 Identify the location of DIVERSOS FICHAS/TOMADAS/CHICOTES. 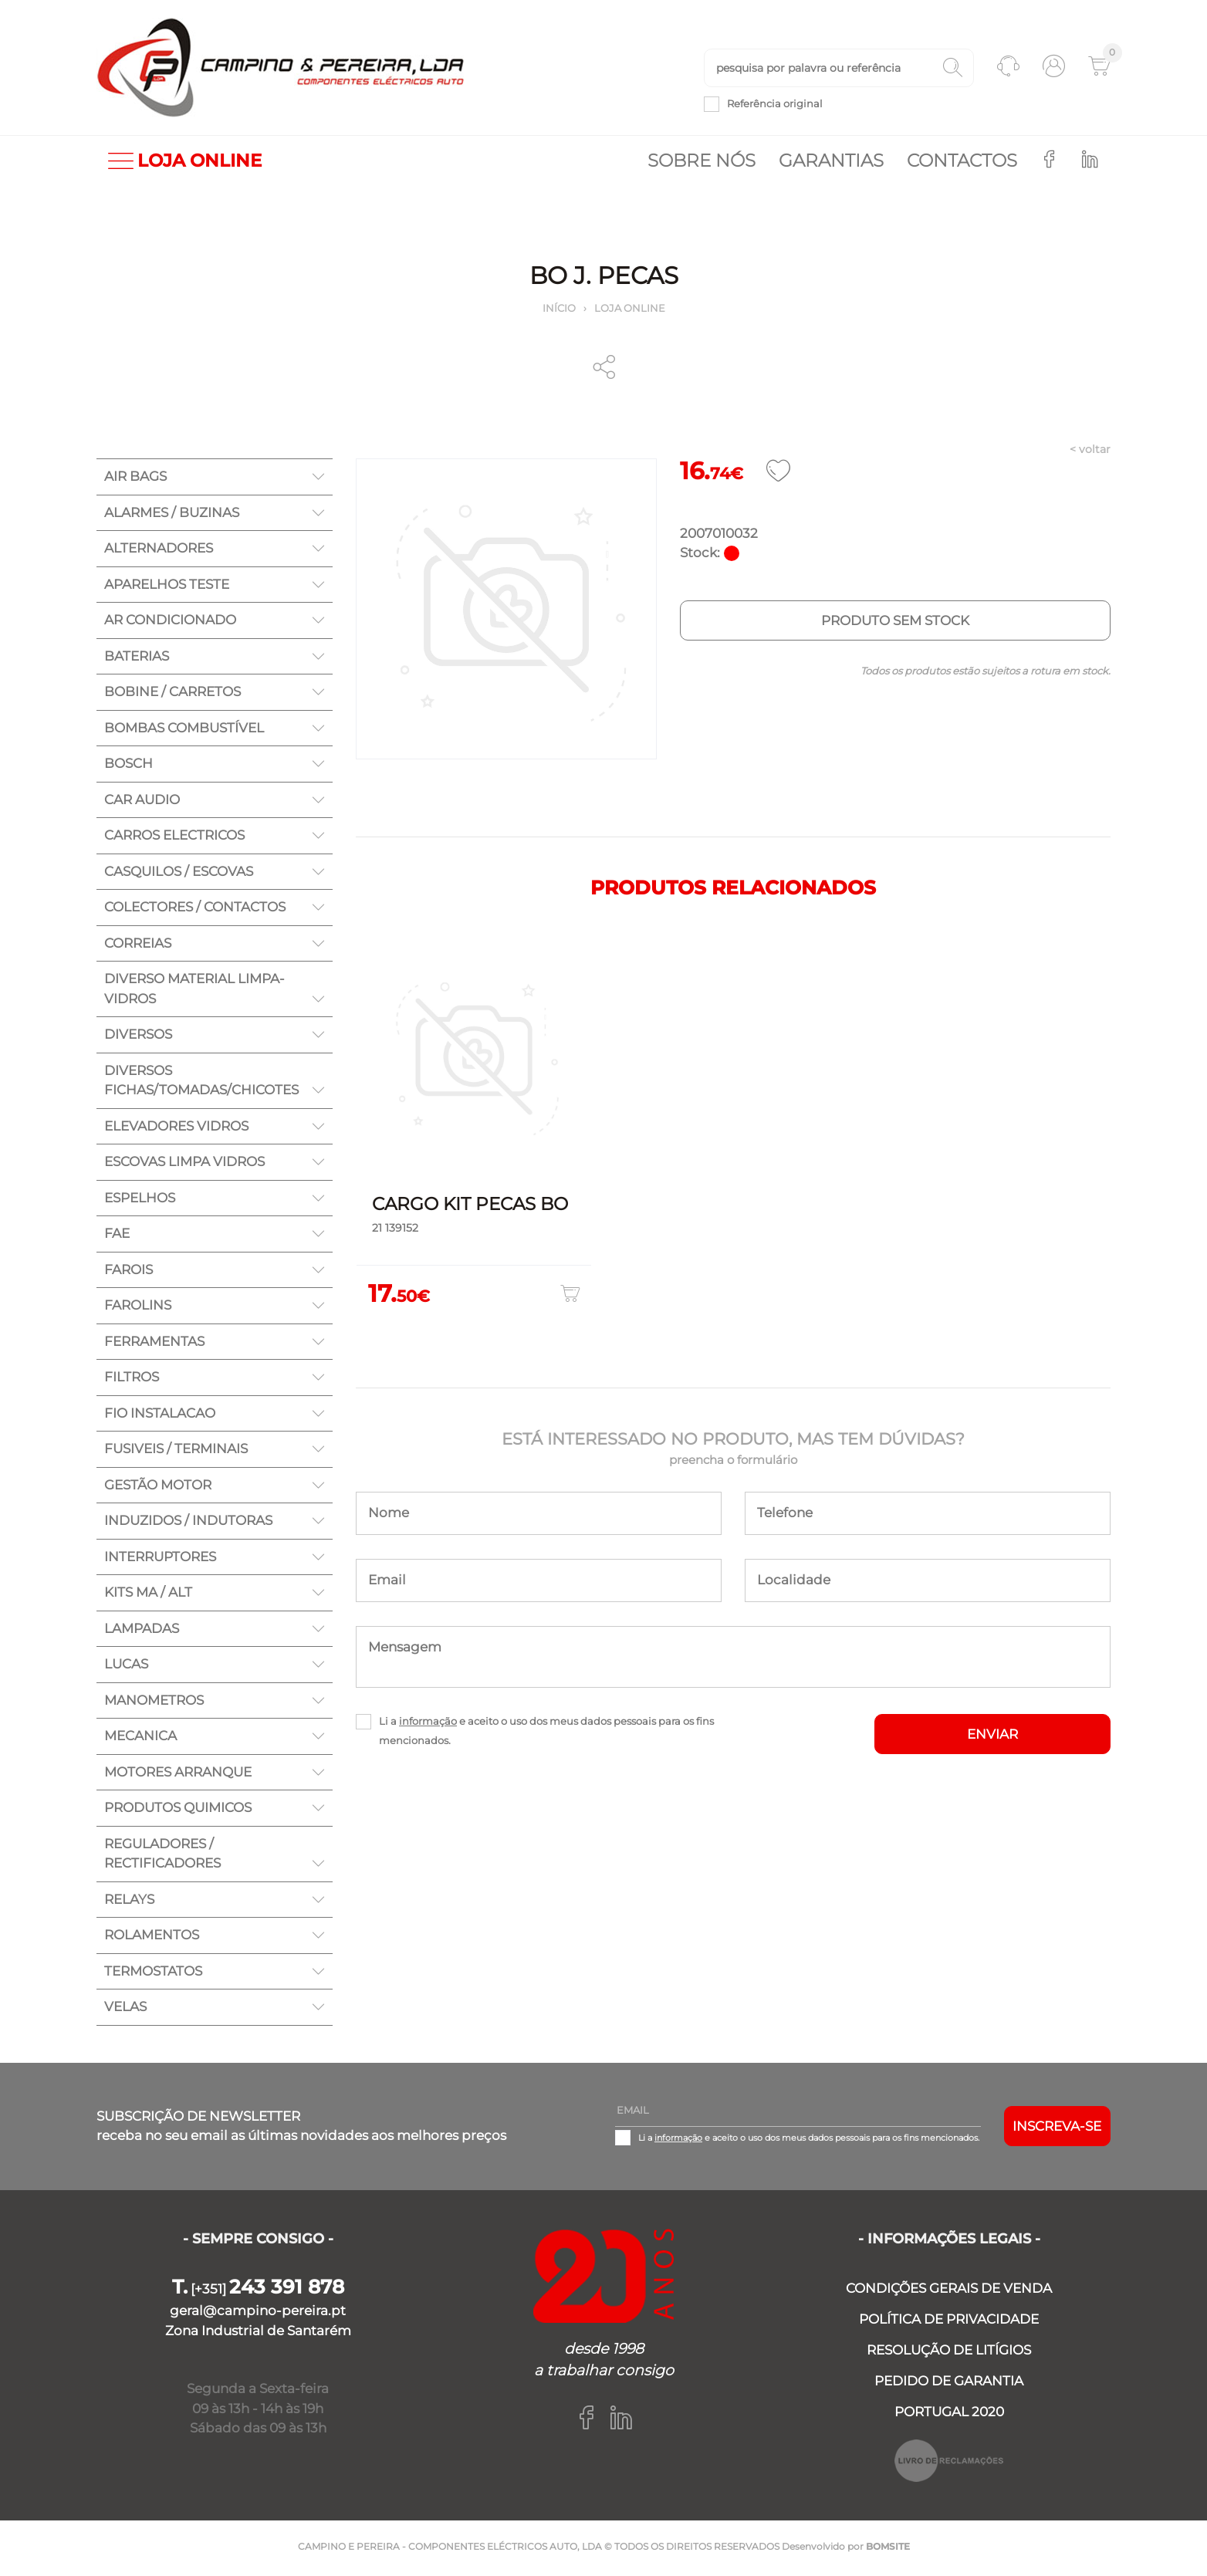
(201, 1083).